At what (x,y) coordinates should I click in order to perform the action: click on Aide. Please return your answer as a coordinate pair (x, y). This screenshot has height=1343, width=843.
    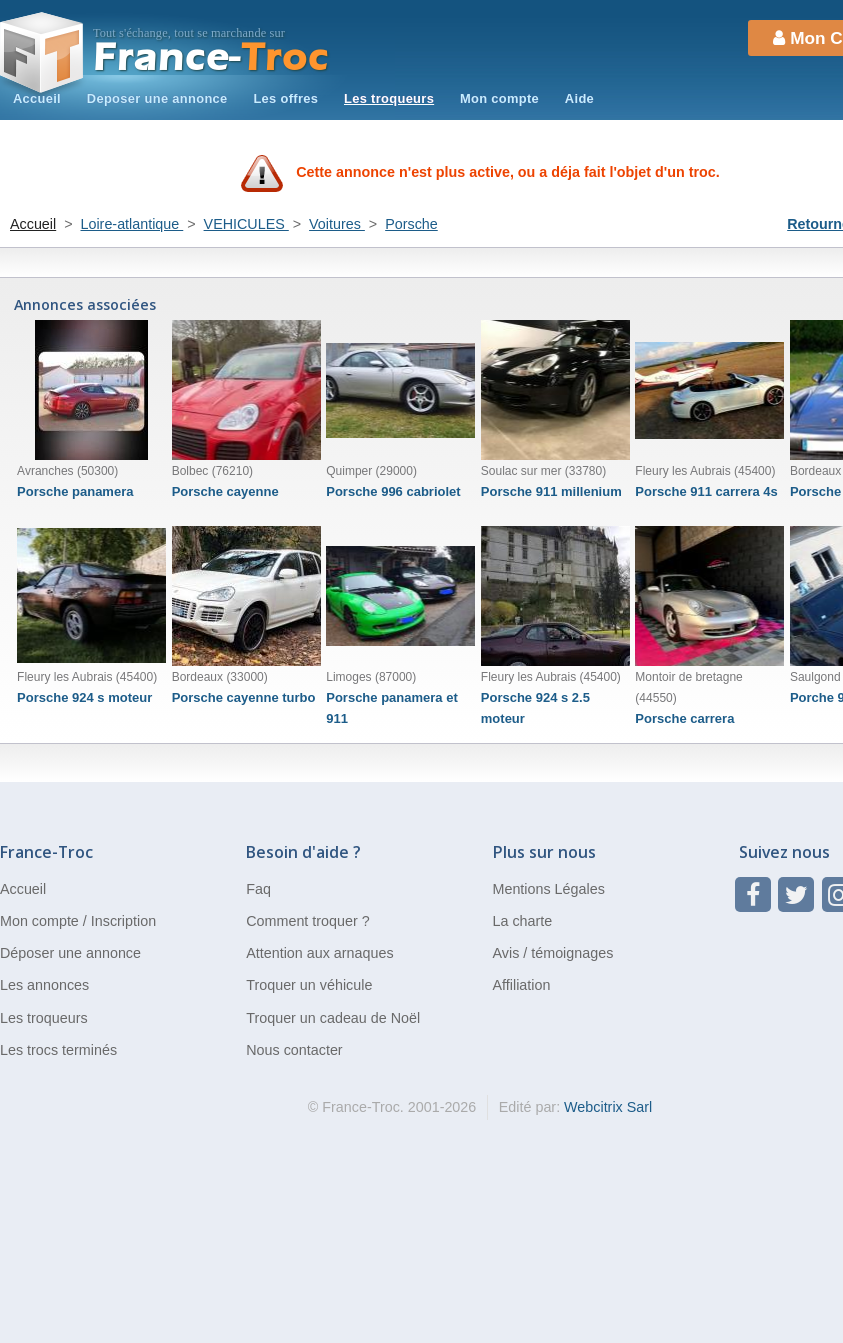
    Looking at the image, I should click on (579, 98).